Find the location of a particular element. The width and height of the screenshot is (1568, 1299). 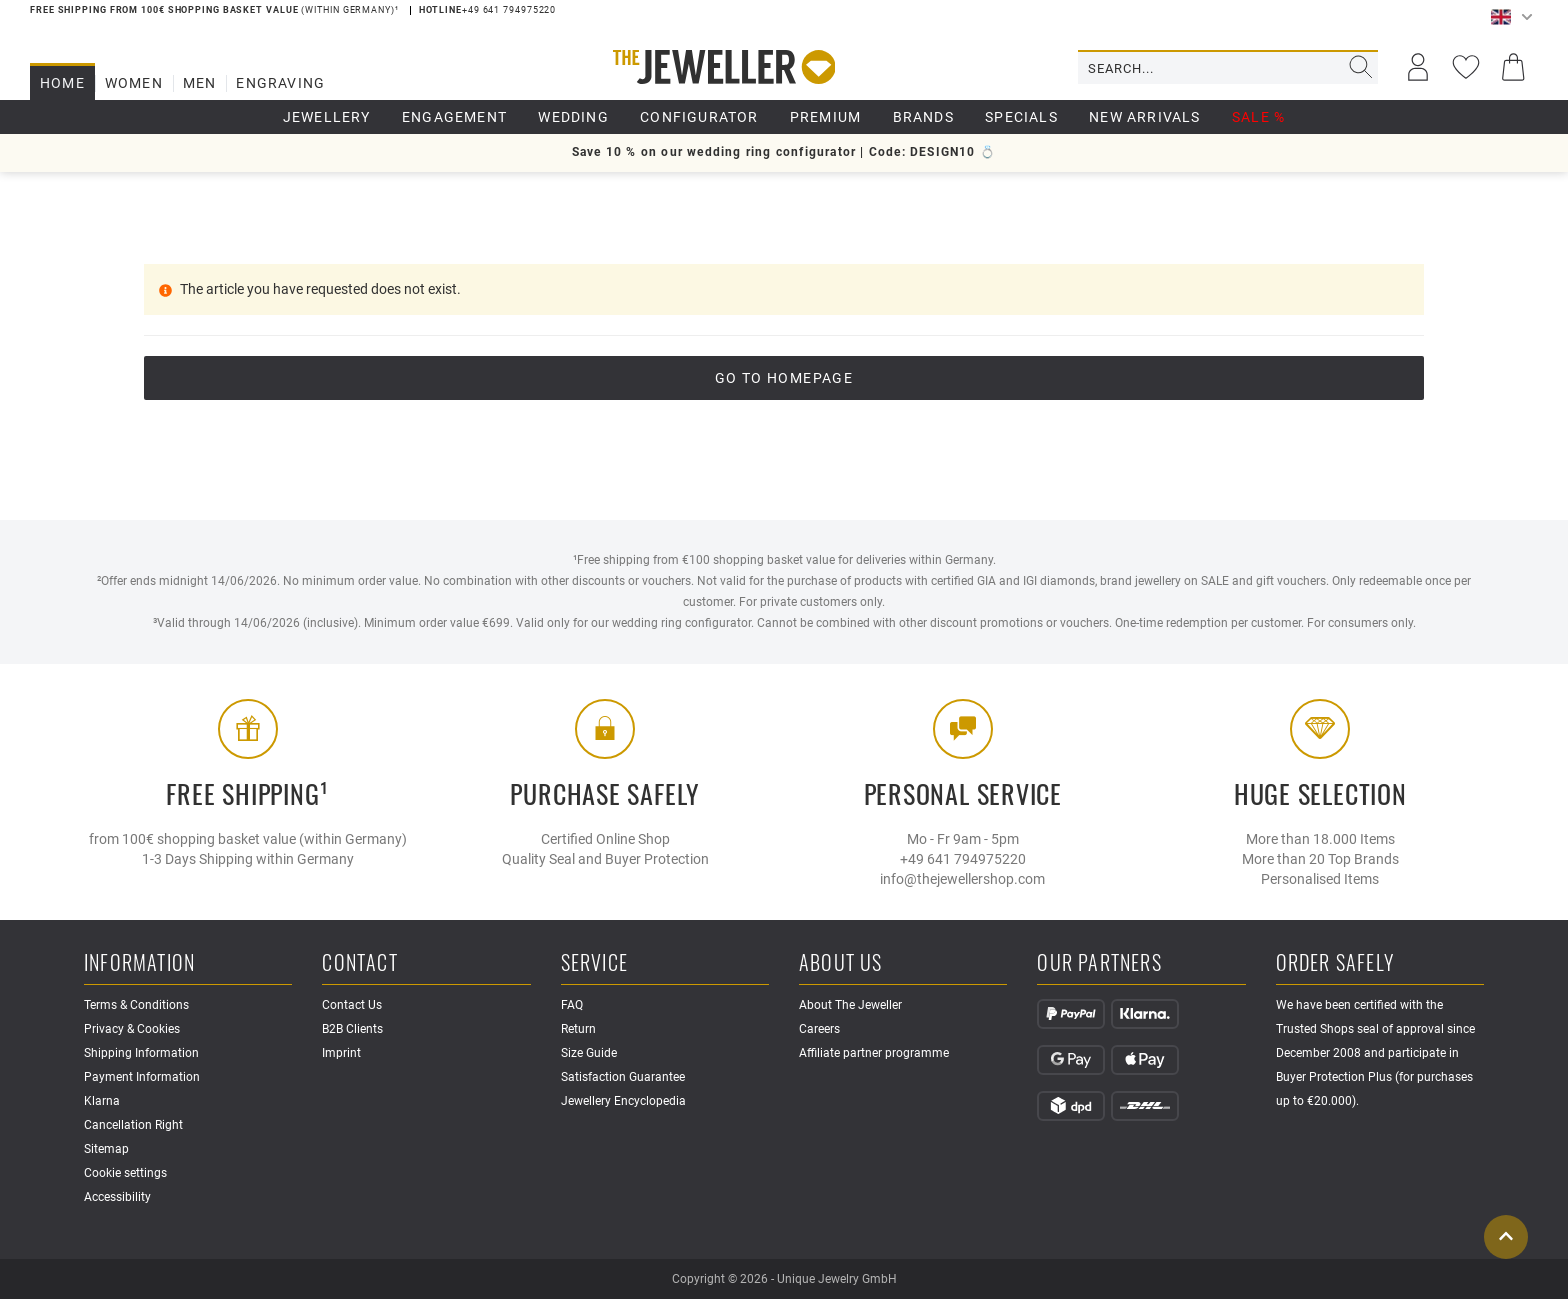

Specials is located at coordinates (1021, 117).